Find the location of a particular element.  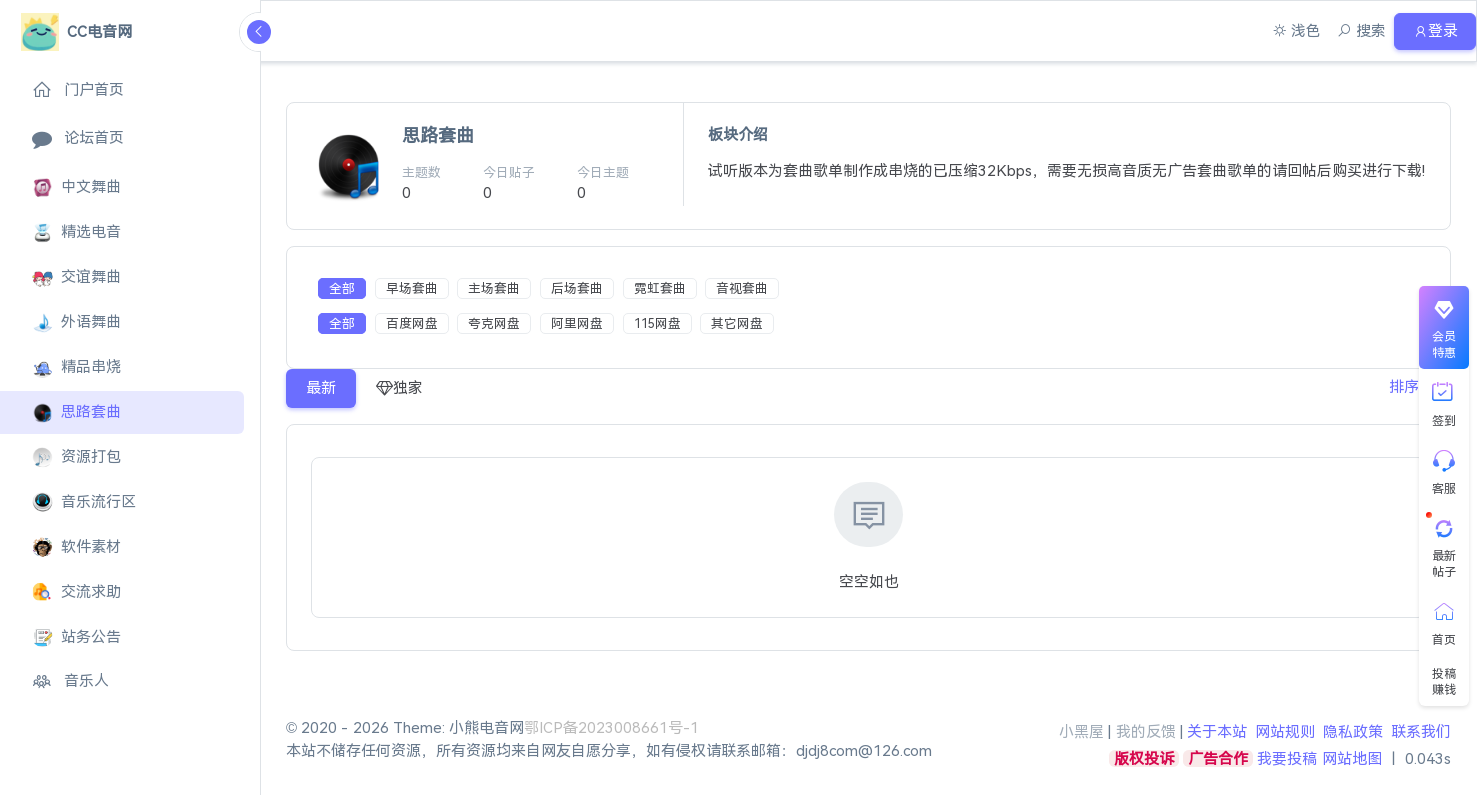

中文舞曲 is located at coordinates (76, 187).